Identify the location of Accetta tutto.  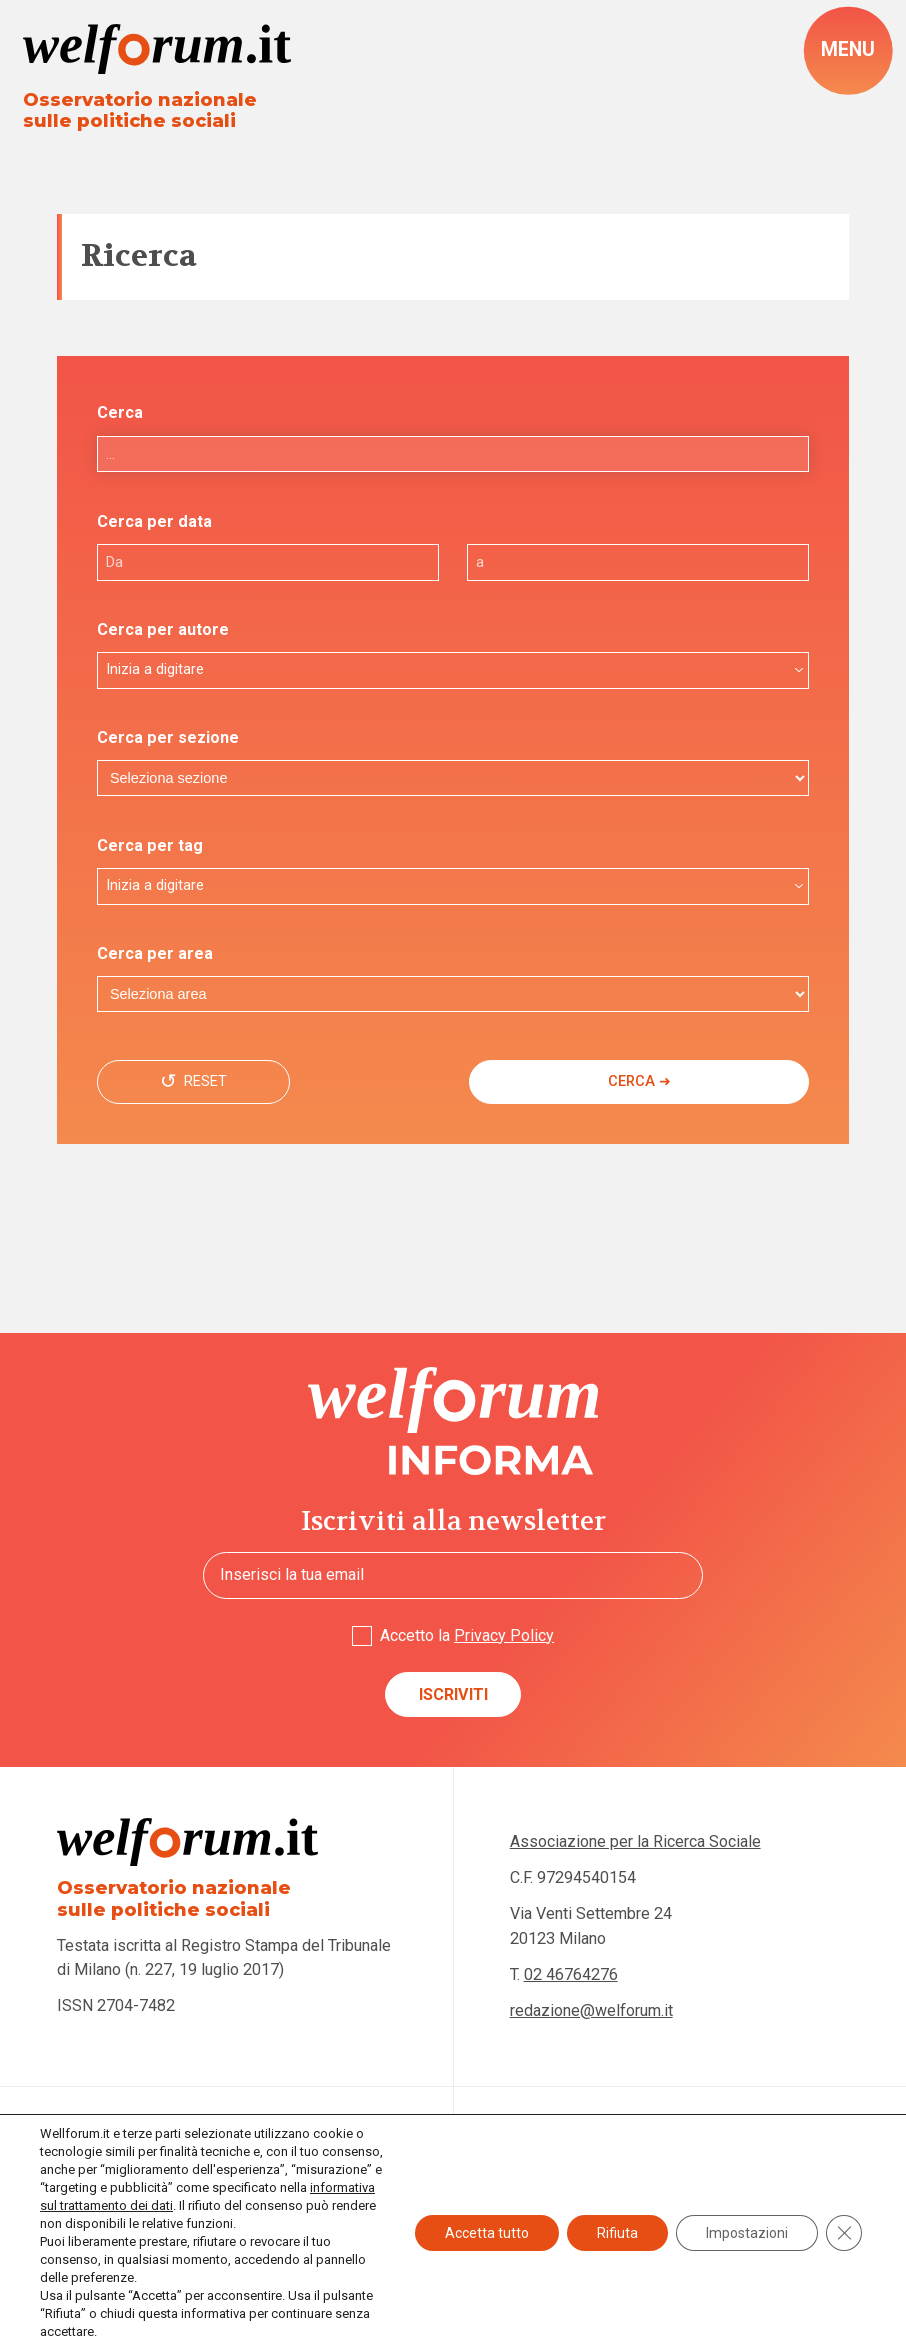
(487, 2233).